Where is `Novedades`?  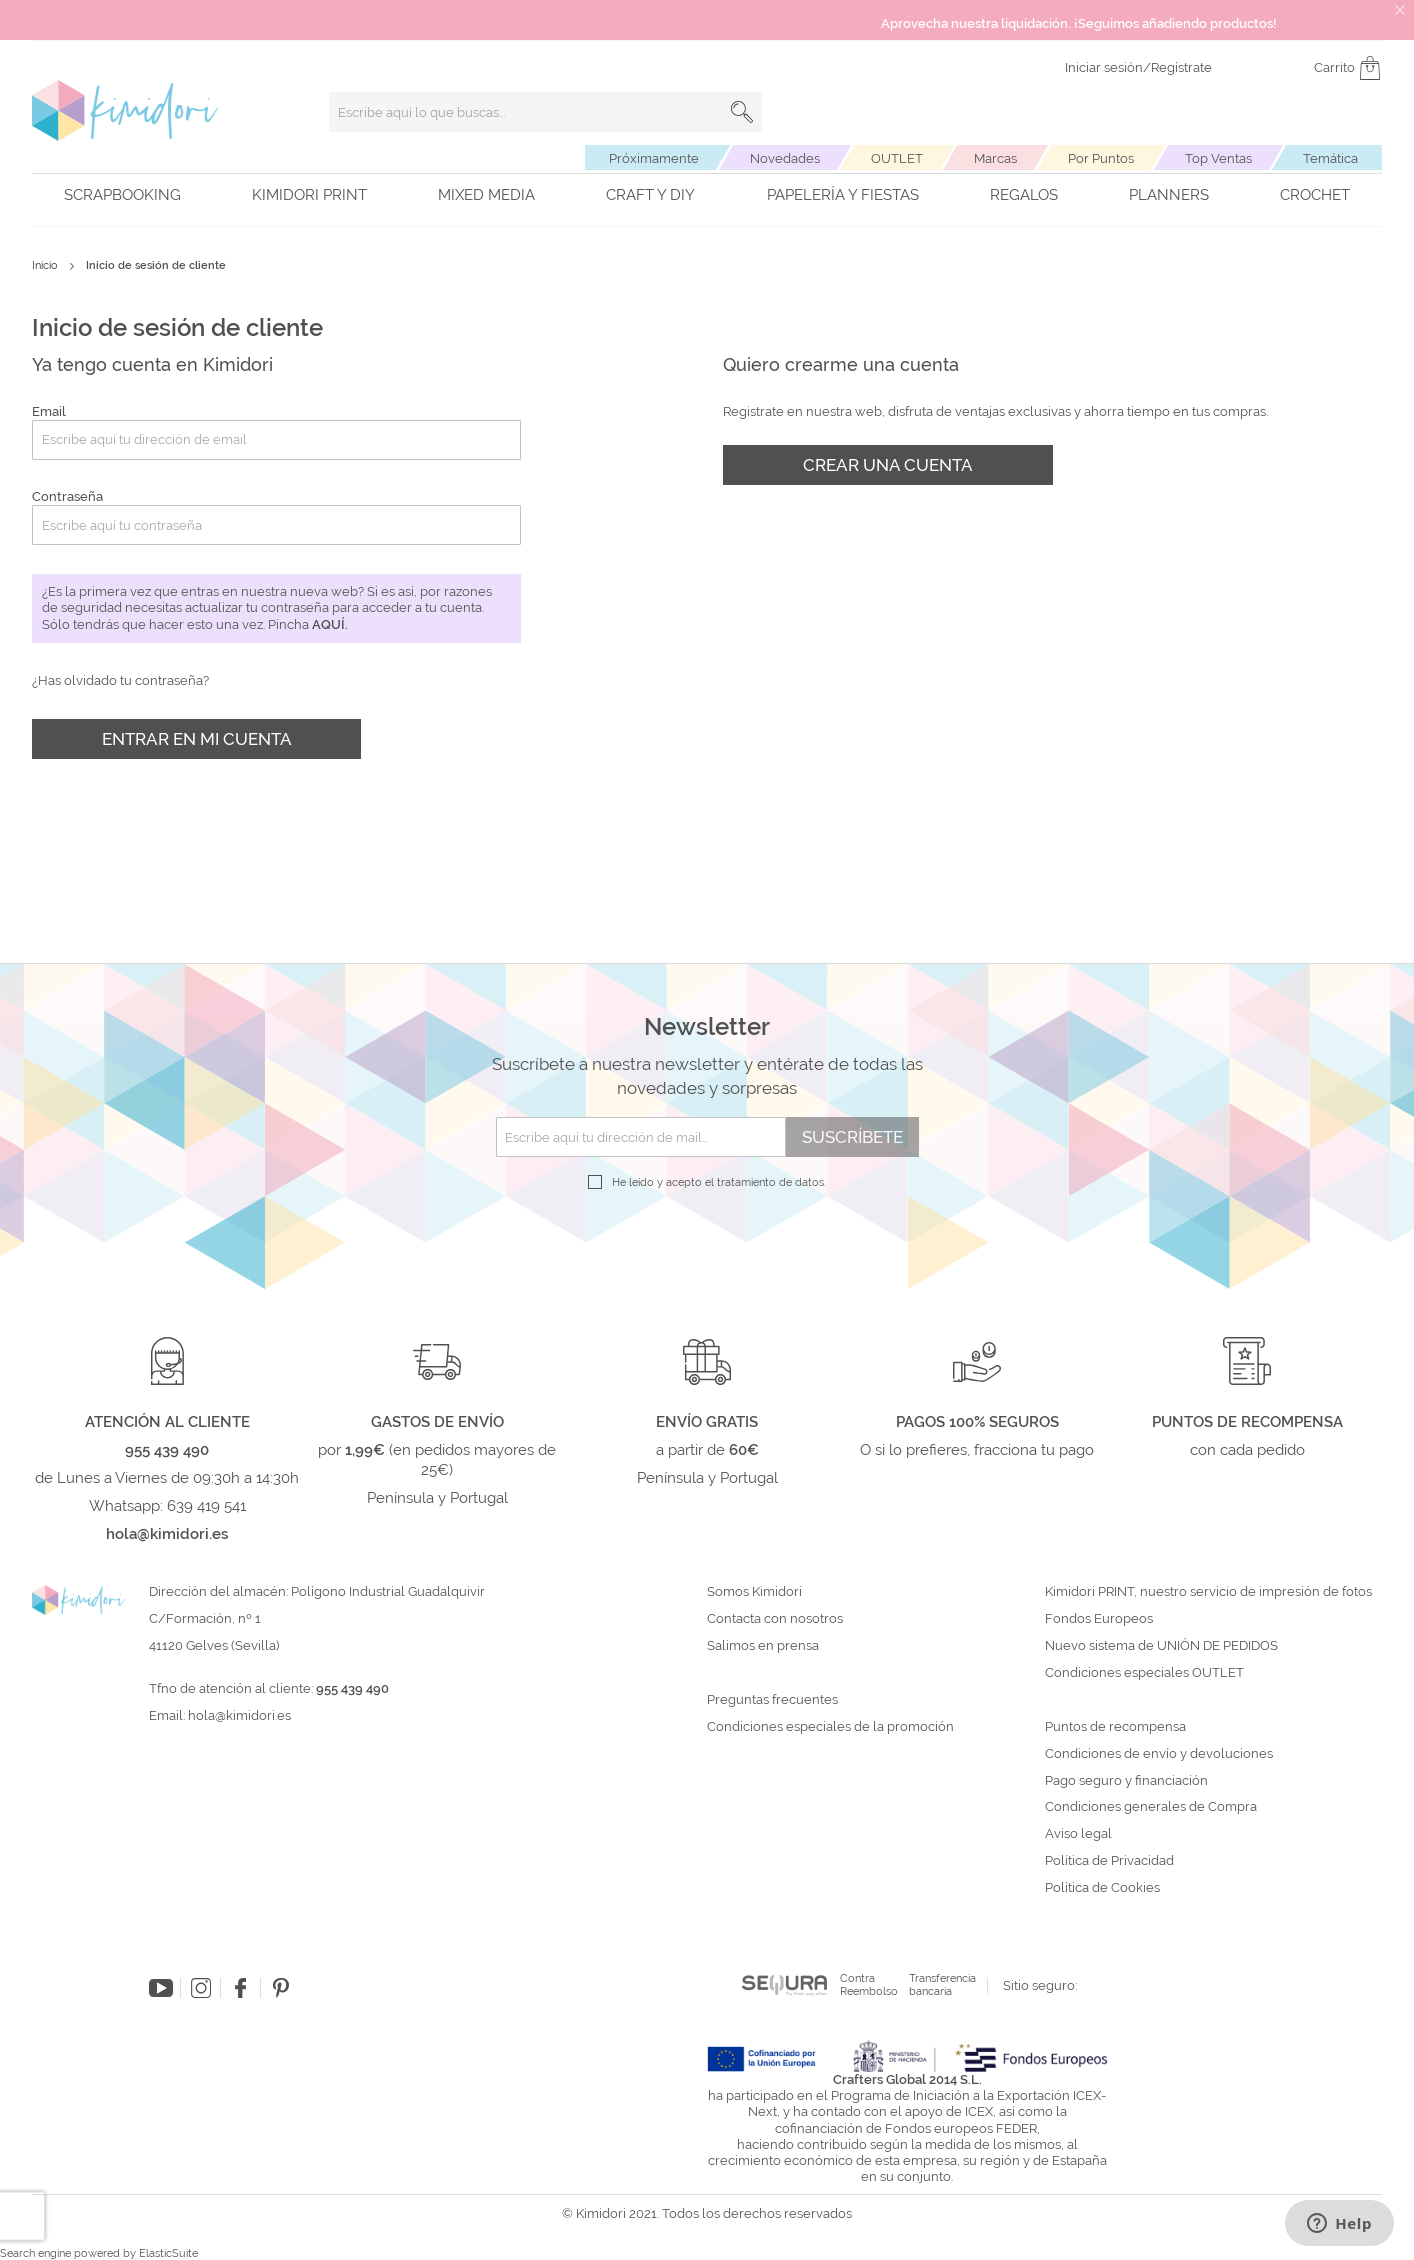 Novedades is located at coordinates (785, 158).